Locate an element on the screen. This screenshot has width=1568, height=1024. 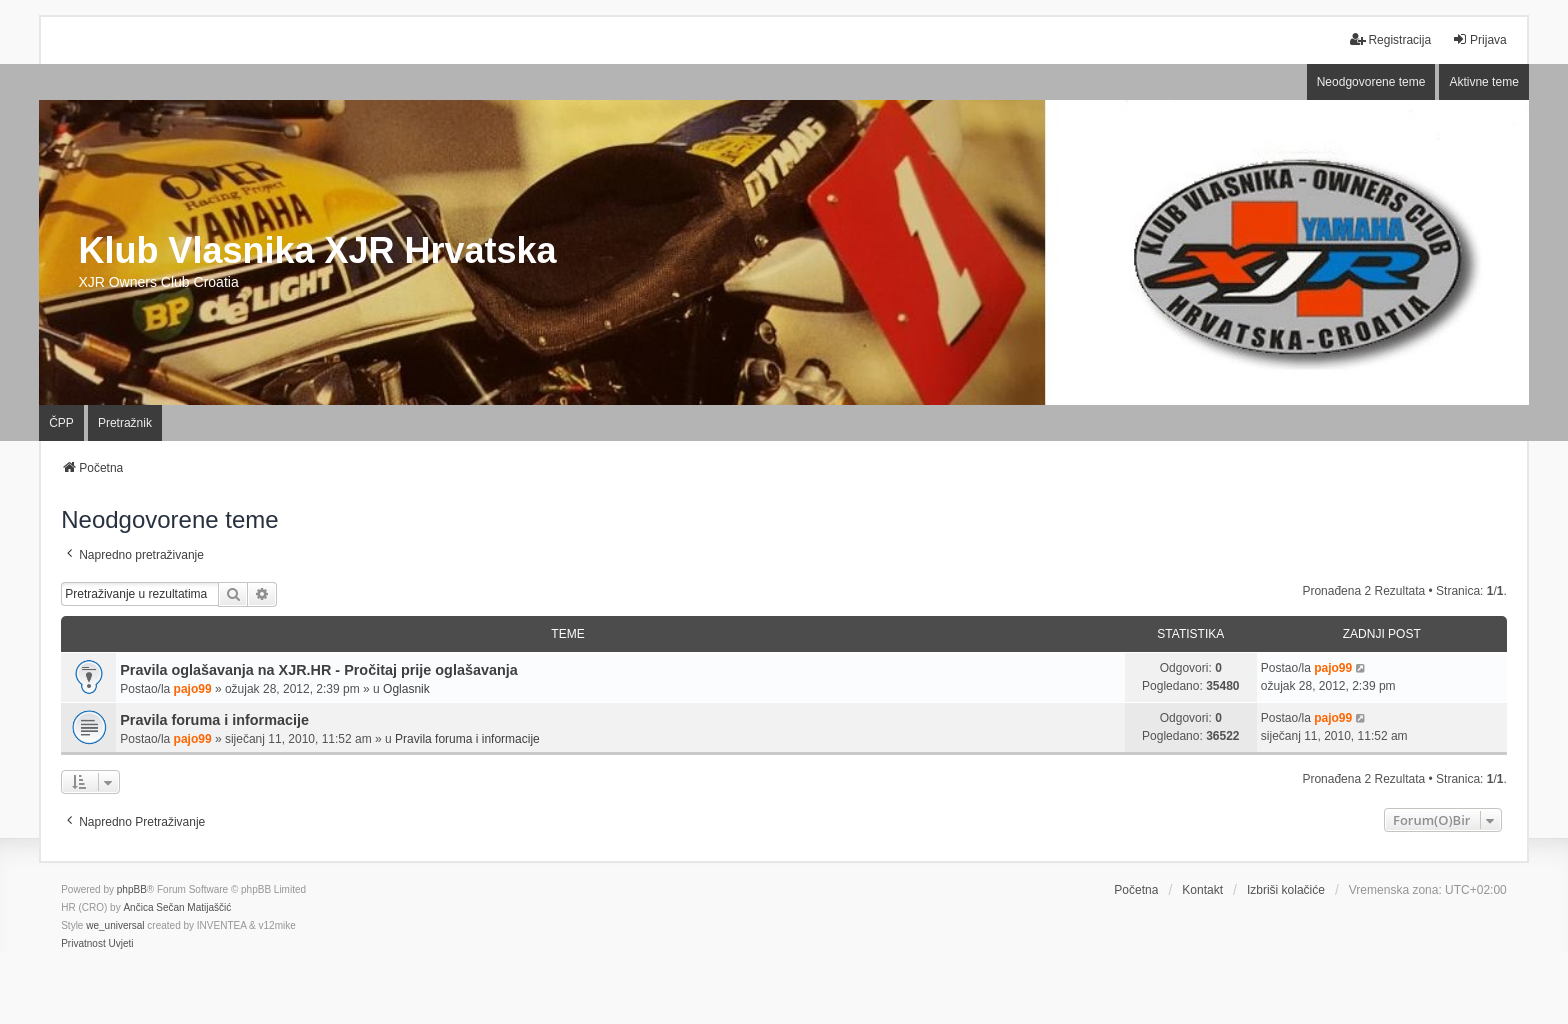
pajo99 is located at coordinates (193, 689).